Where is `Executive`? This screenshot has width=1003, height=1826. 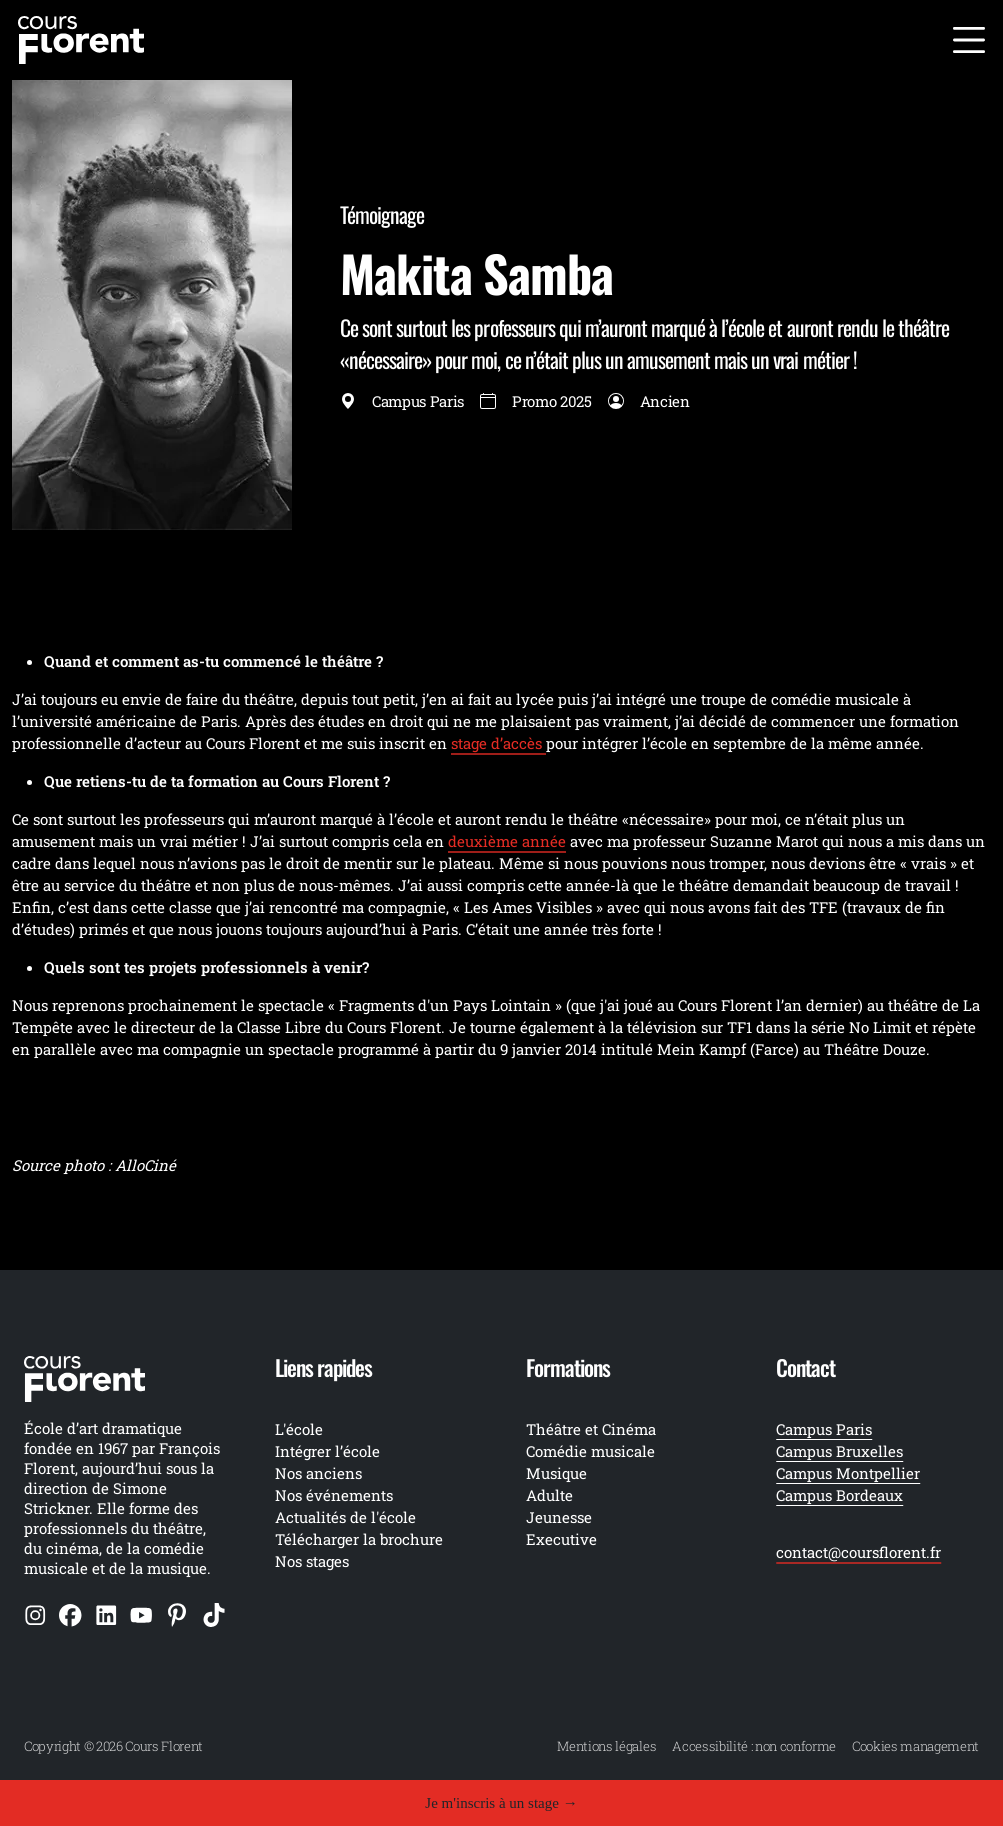
Executive is located at coordinates (561, 1539).